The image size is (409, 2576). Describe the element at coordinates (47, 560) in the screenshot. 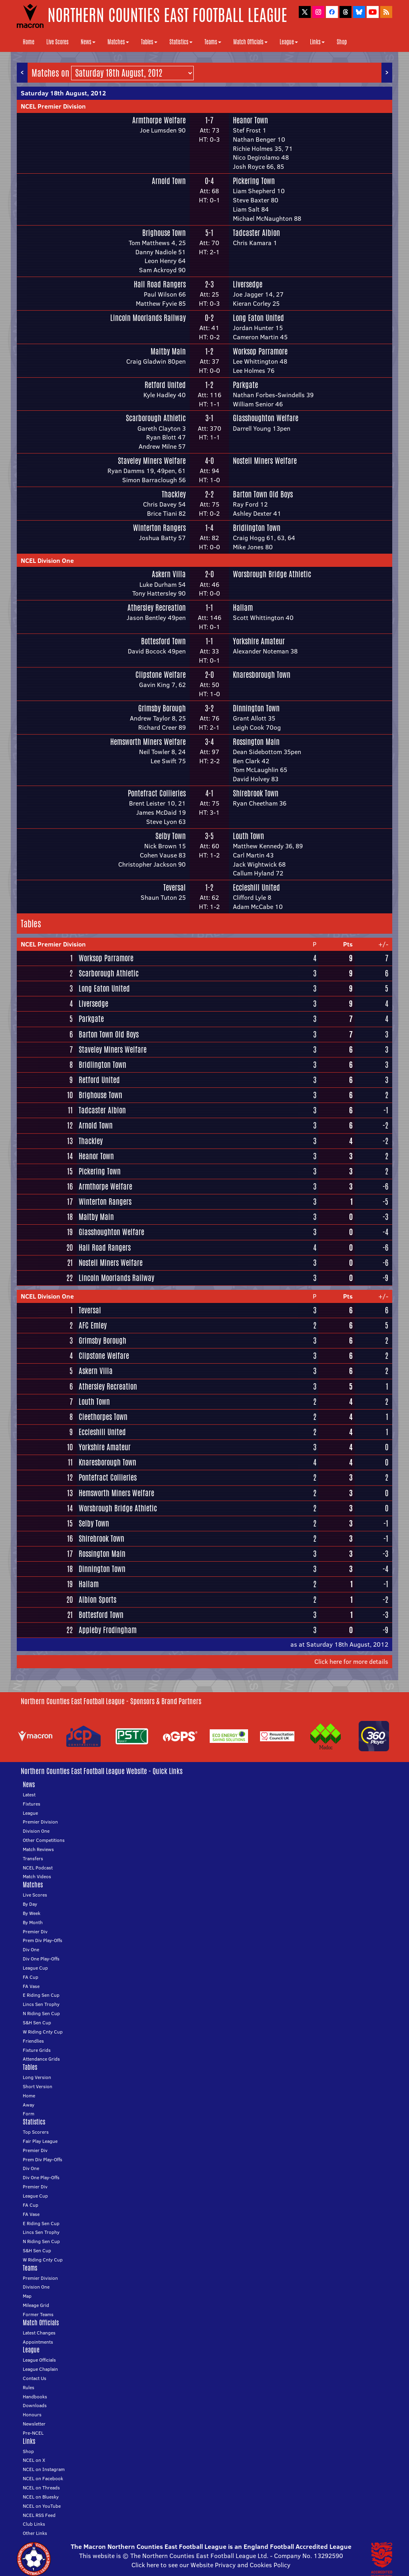

I see `NCEL Division One` at that location.